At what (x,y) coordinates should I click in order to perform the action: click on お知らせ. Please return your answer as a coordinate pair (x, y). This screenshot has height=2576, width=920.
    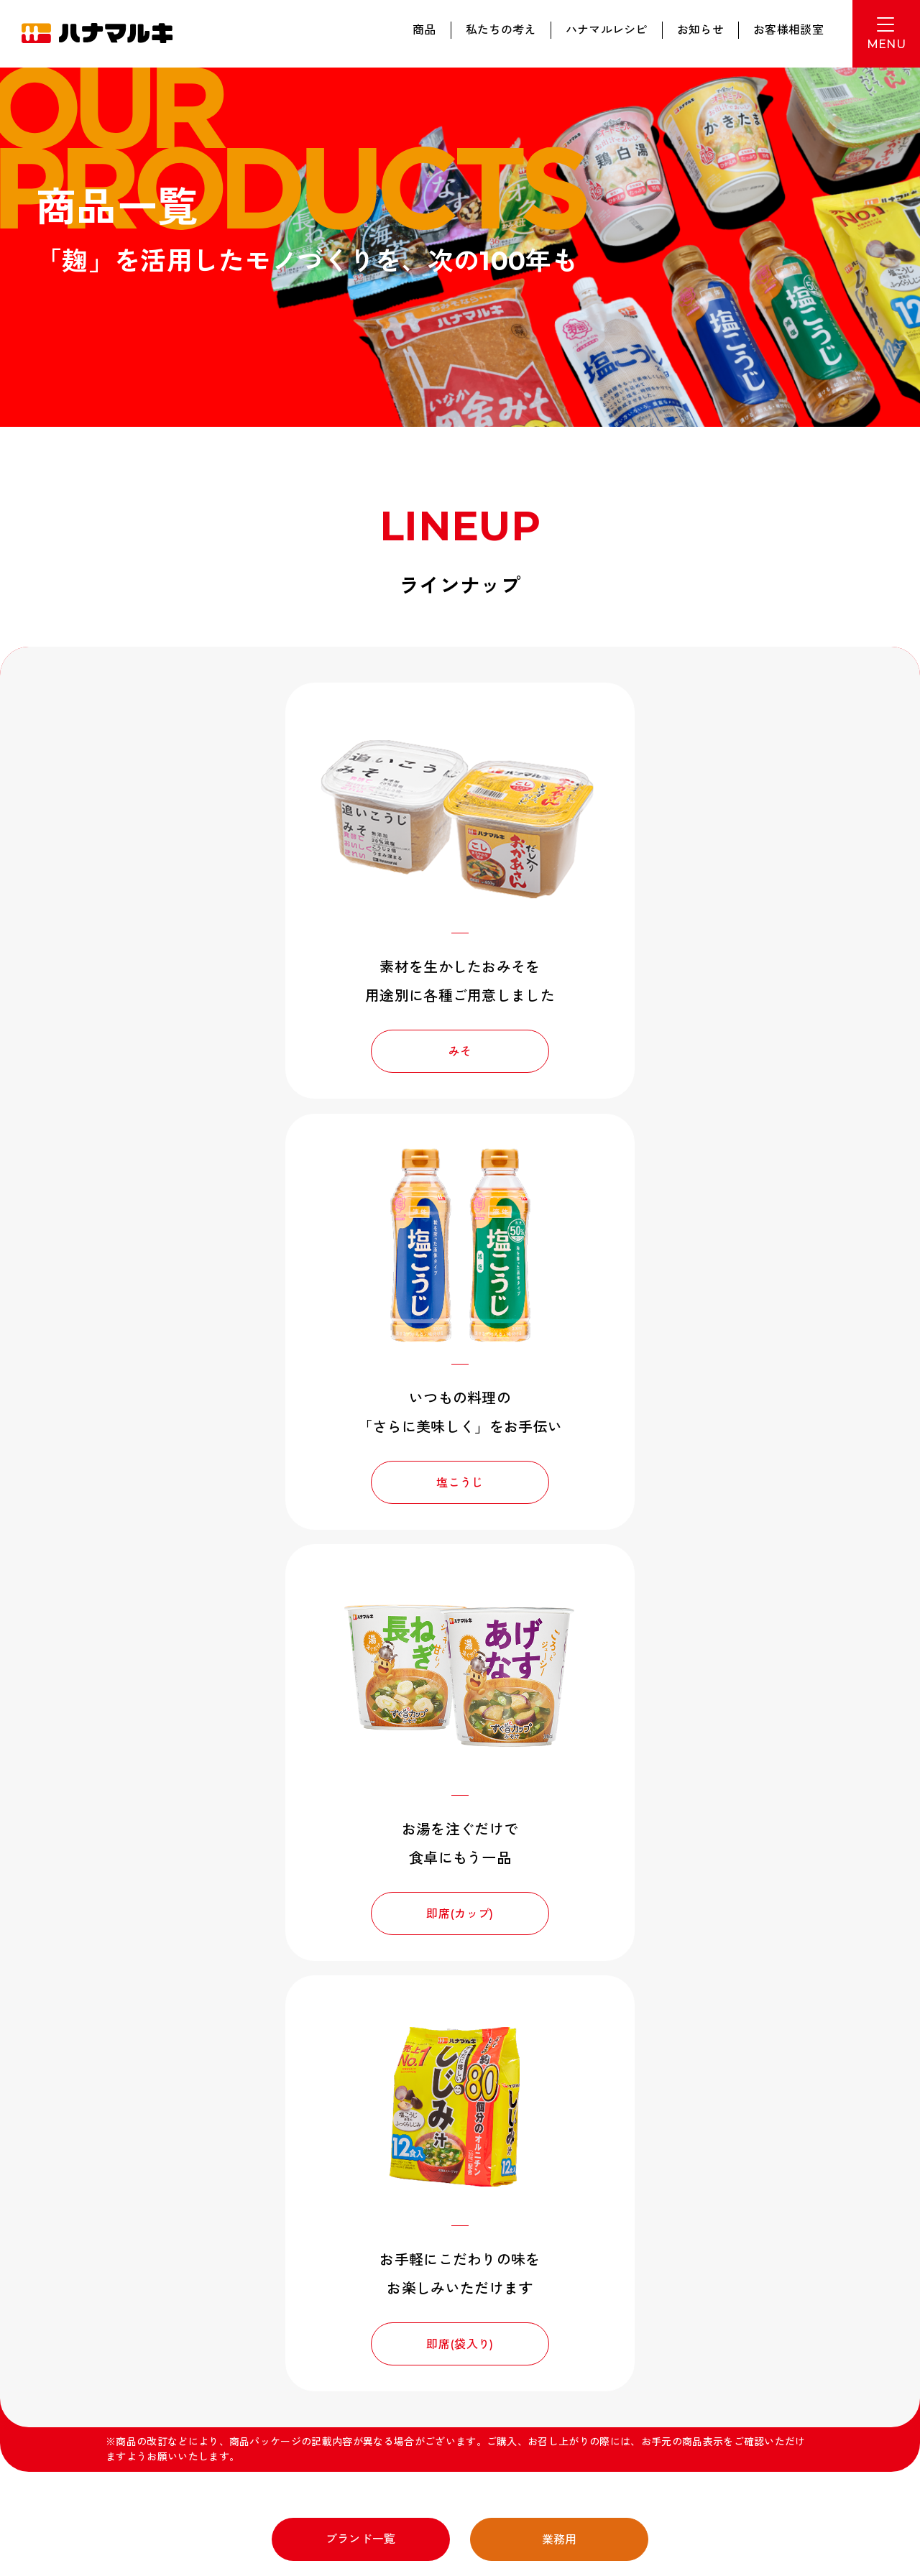
    Looking at the image, I should click on (700, 30).